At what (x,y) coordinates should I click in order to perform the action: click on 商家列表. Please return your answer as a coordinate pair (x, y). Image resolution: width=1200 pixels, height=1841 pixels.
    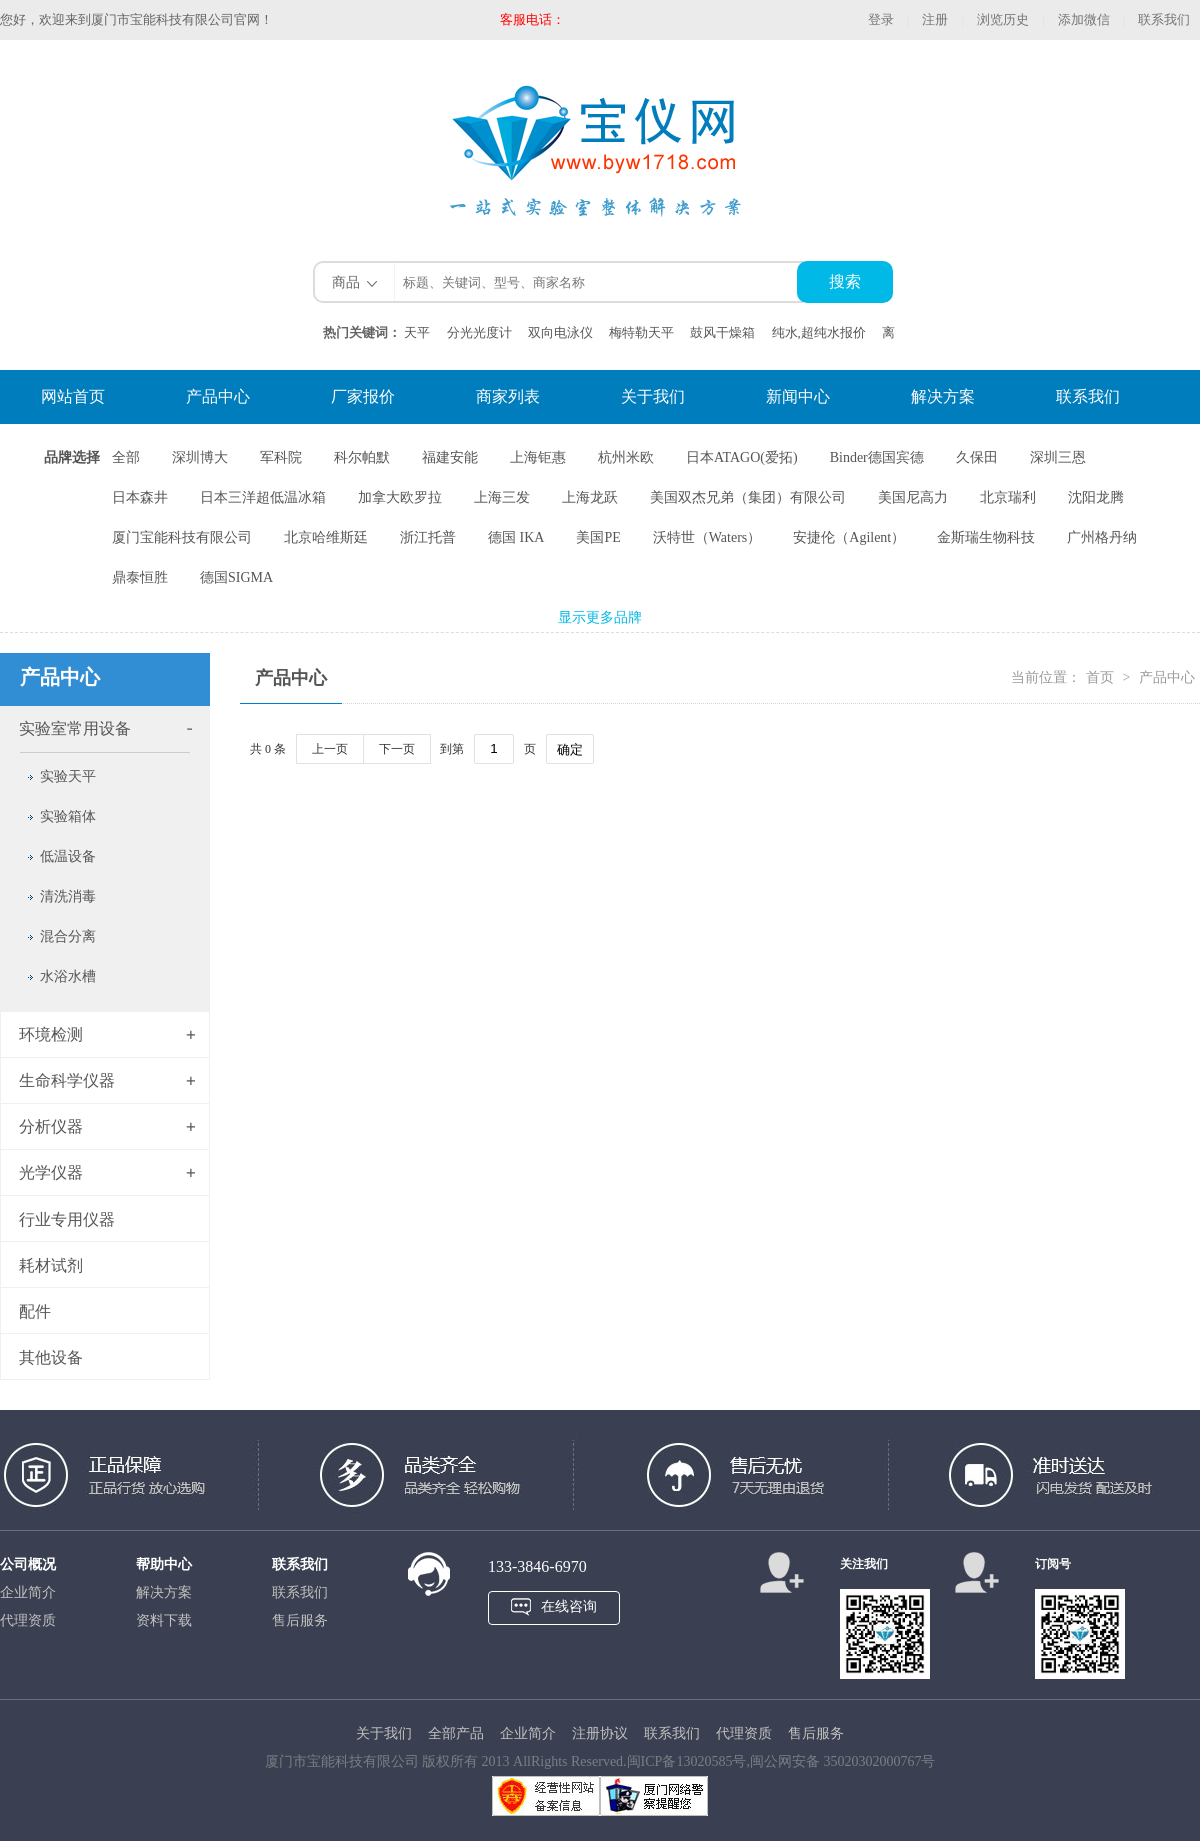
    Looking at the image, I should click on (508, 396).